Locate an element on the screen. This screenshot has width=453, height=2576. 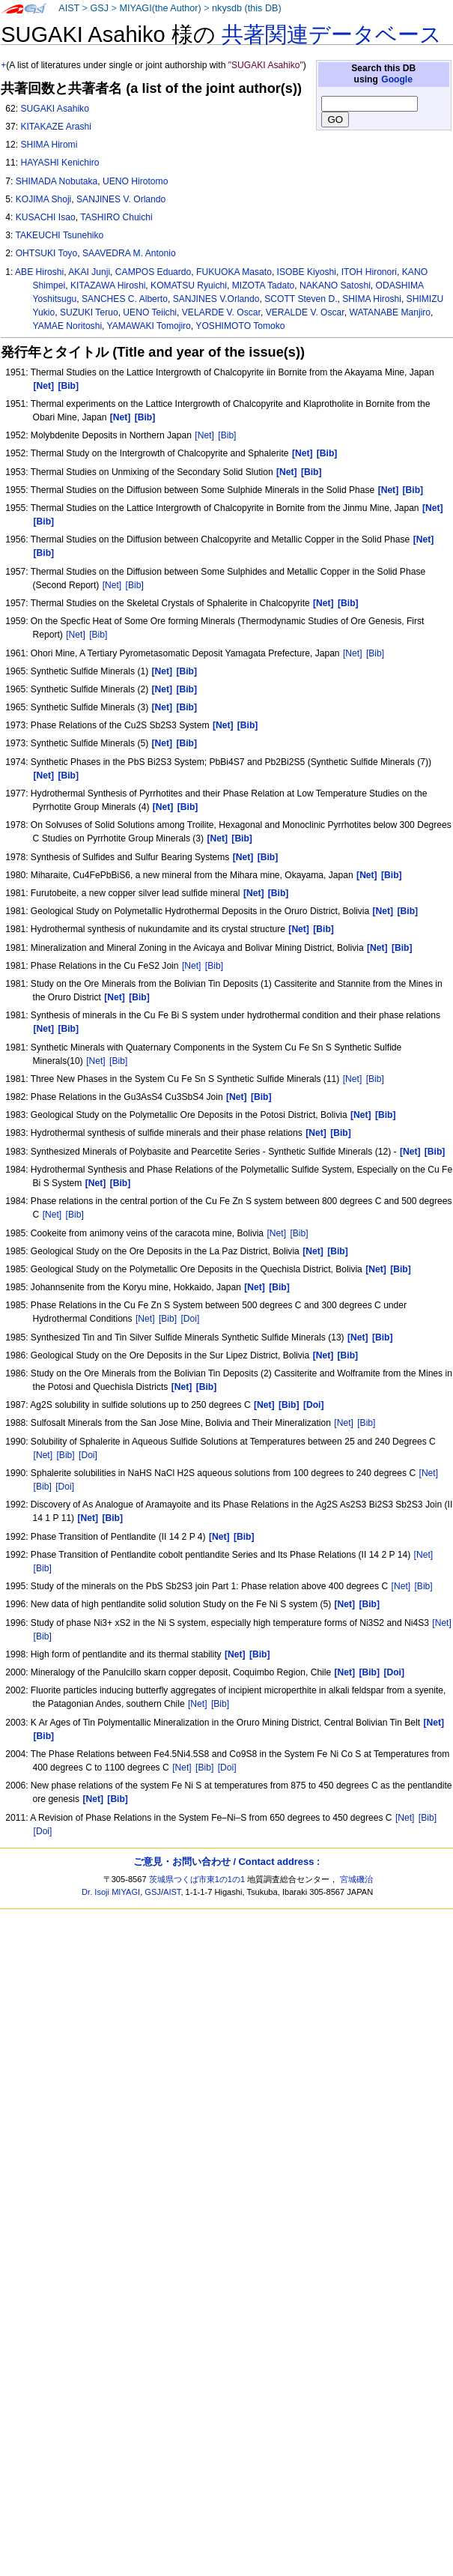
SHIMADA Nobutaka is located at coordinates (57, 181).